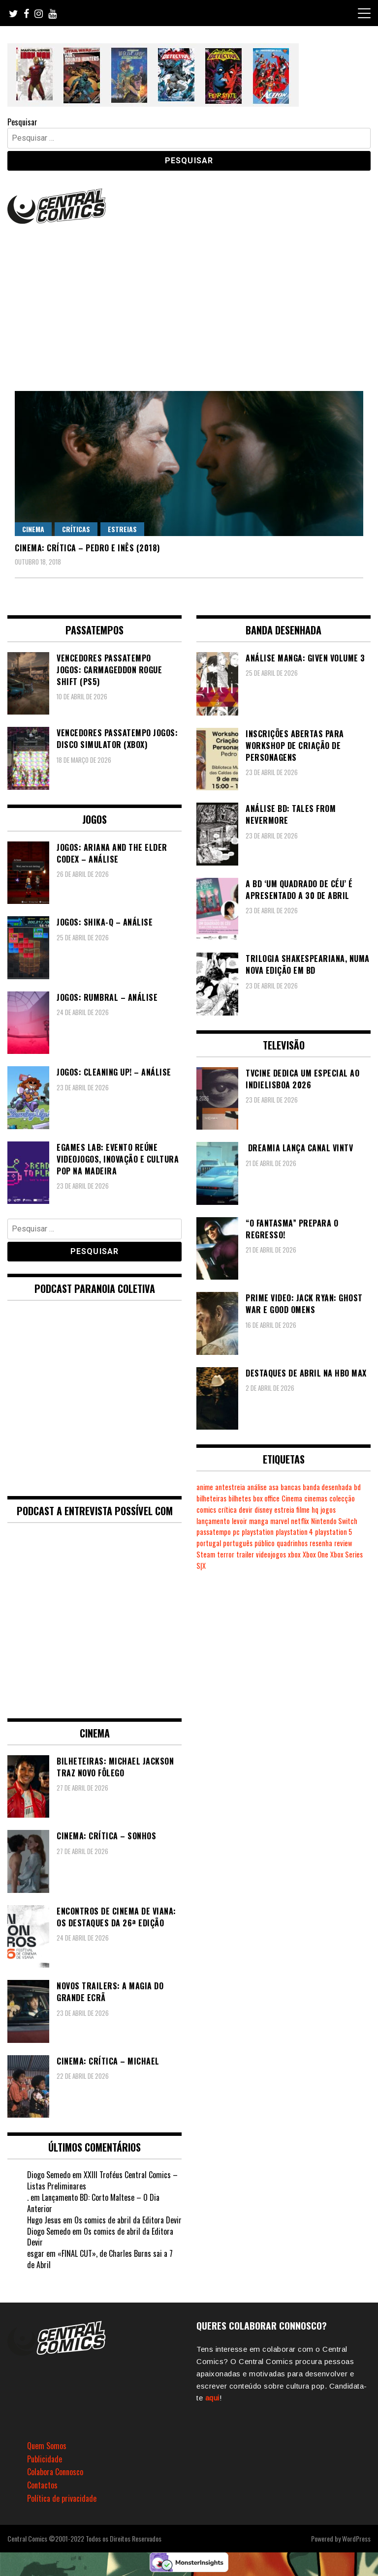 This screenshot has width=378, height=2576. I want to click on playstation 5 [playstation 5 (546 itens)], so click(333, 1532).